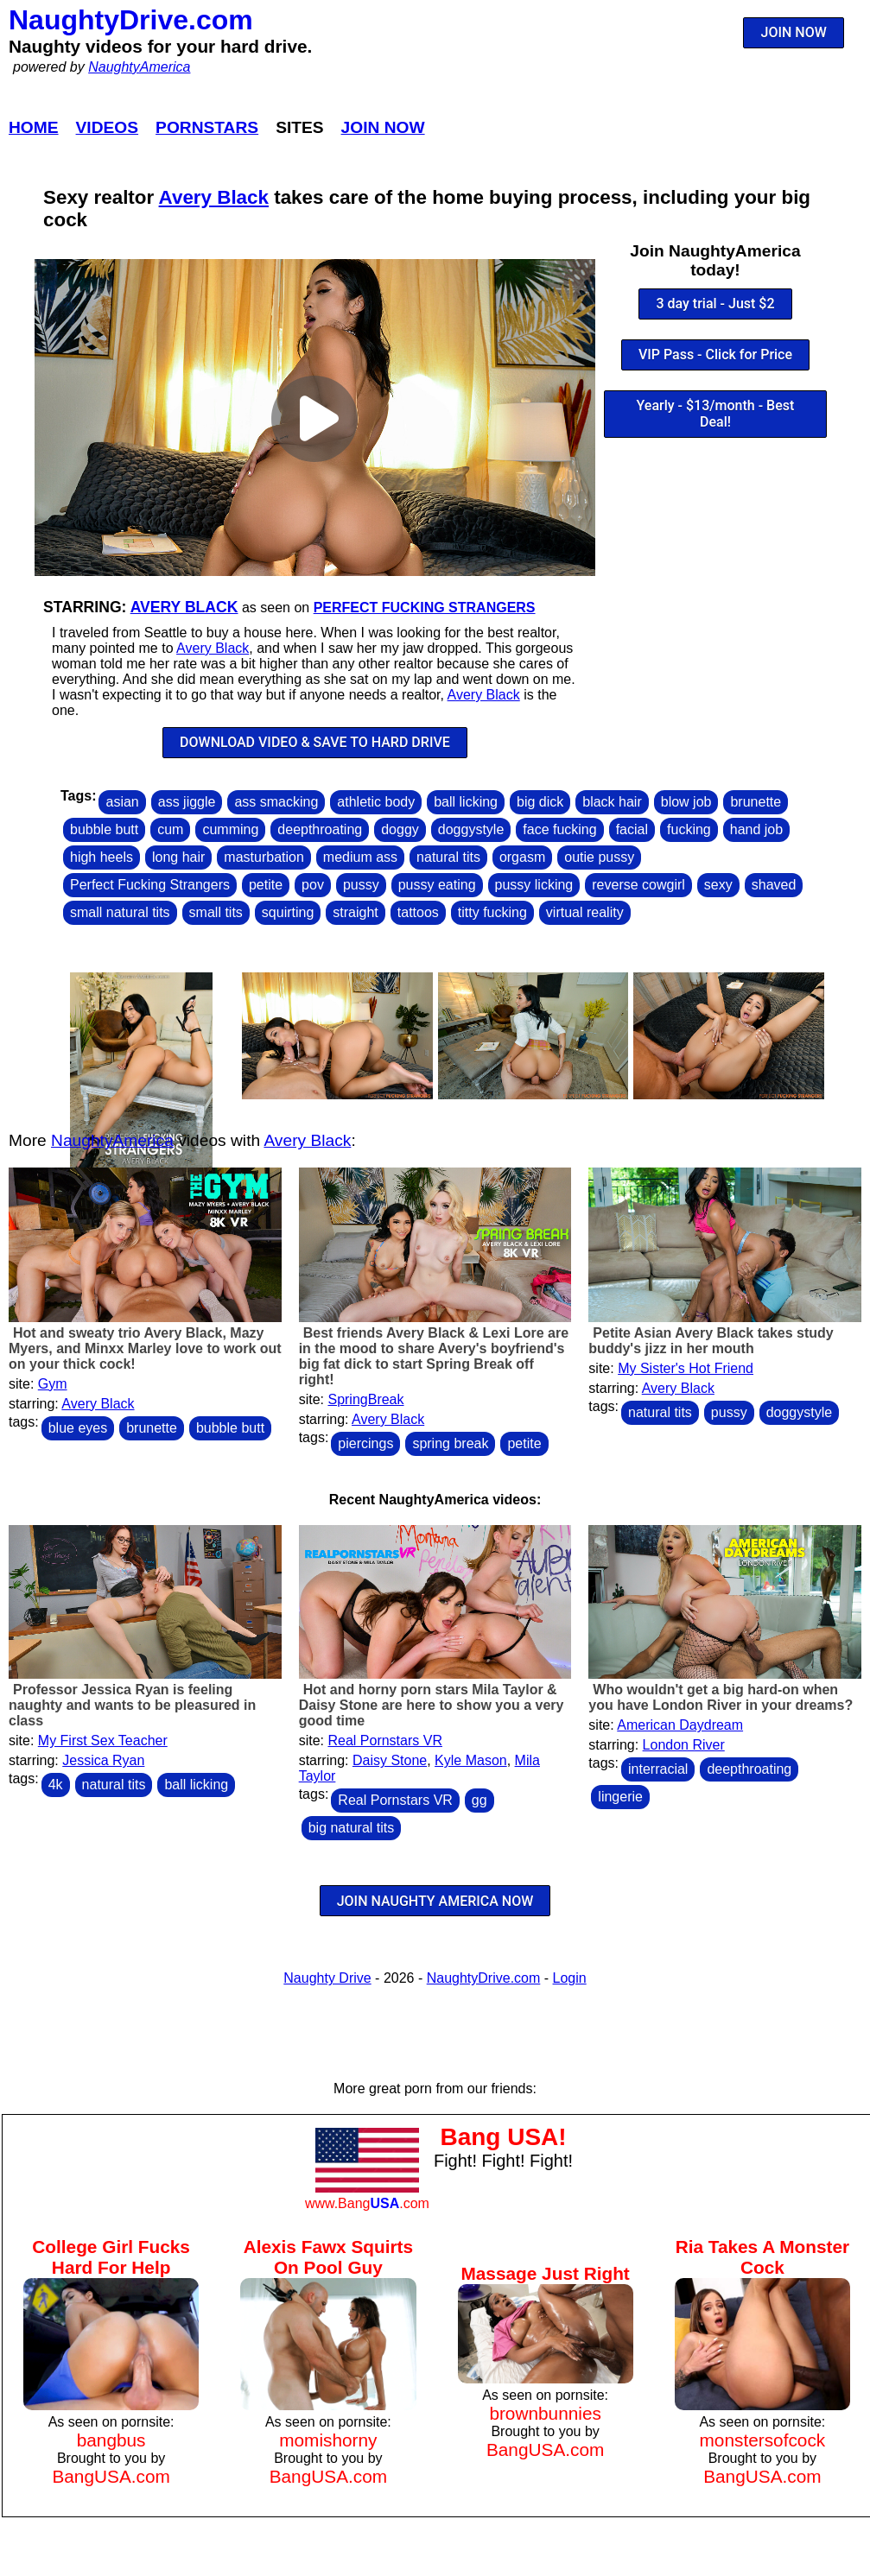  What do you see at coordinates (431, 1705) in the screenshot?
I see `Hot and horny porn stars Mila Taylor & Daisy Stone are here to show you a very good time` at bounding box center [431, 1705].